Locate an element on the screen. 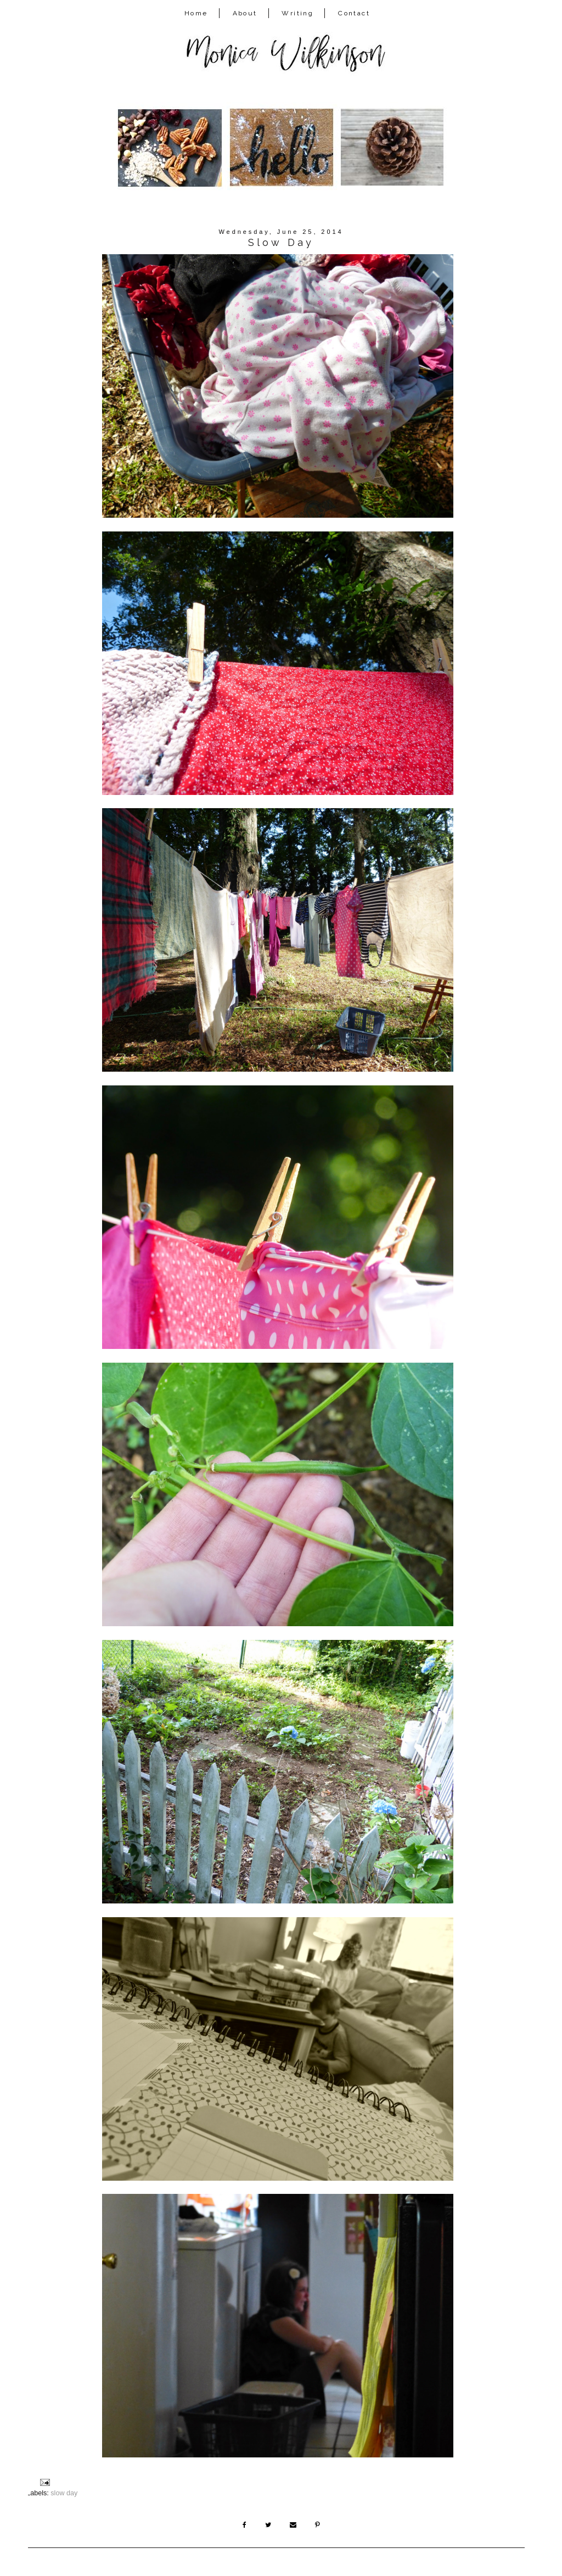  Home is located at coordinates (196, 13).